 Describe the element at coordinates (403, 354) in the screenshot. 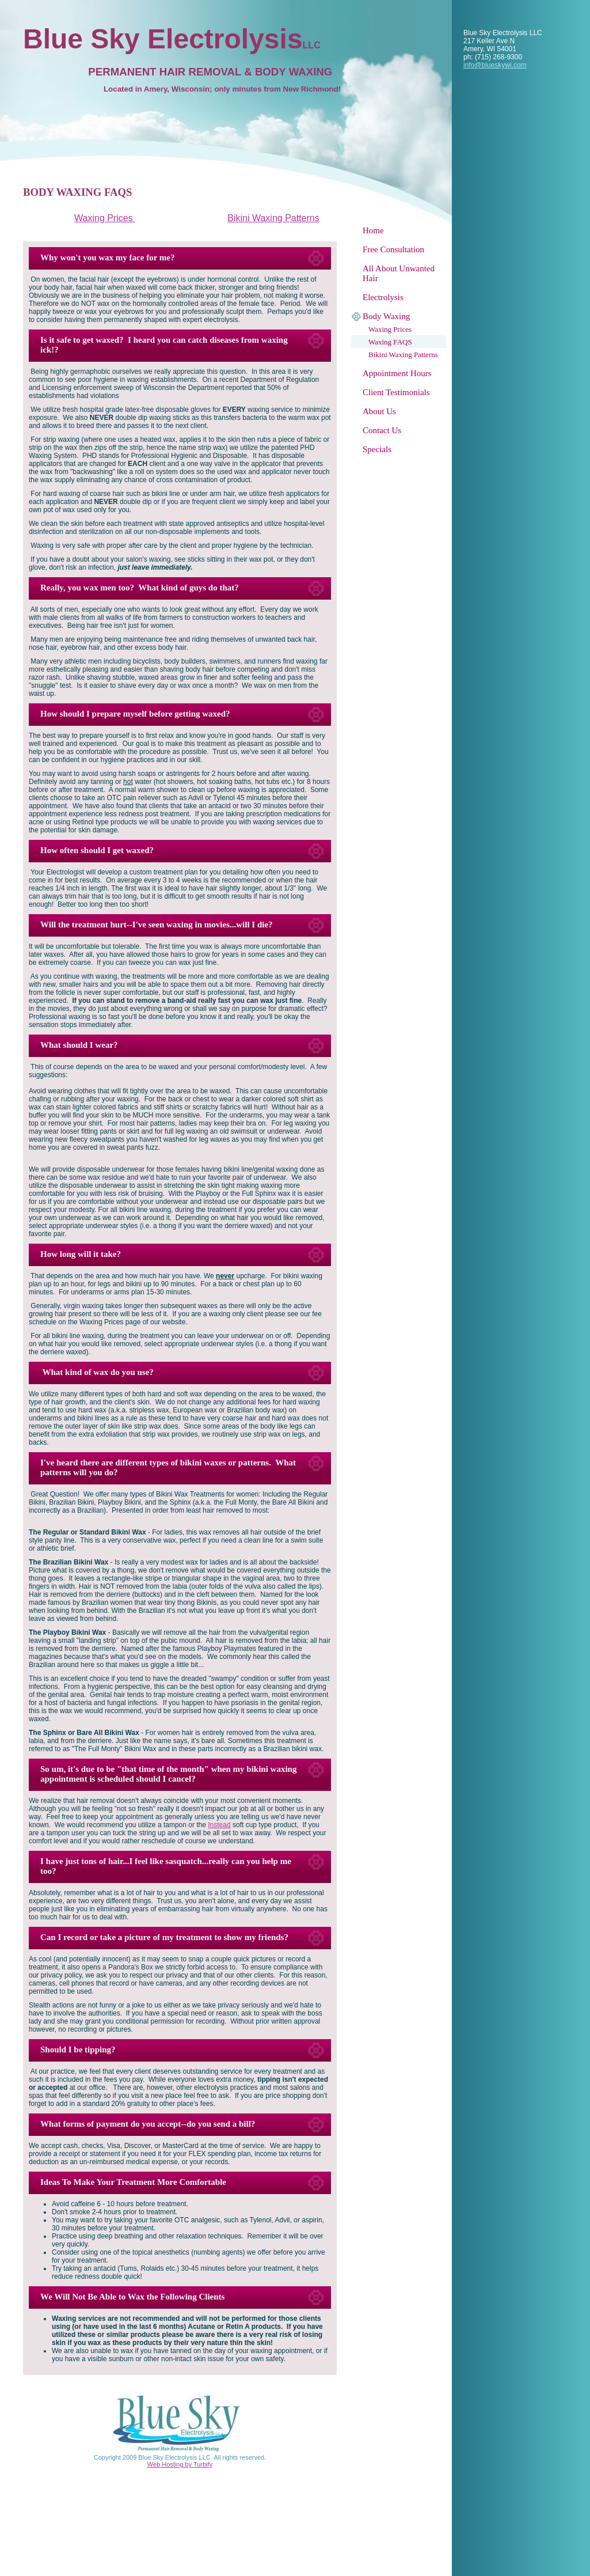

I see `Bikini Waxing Patterns` at that location.